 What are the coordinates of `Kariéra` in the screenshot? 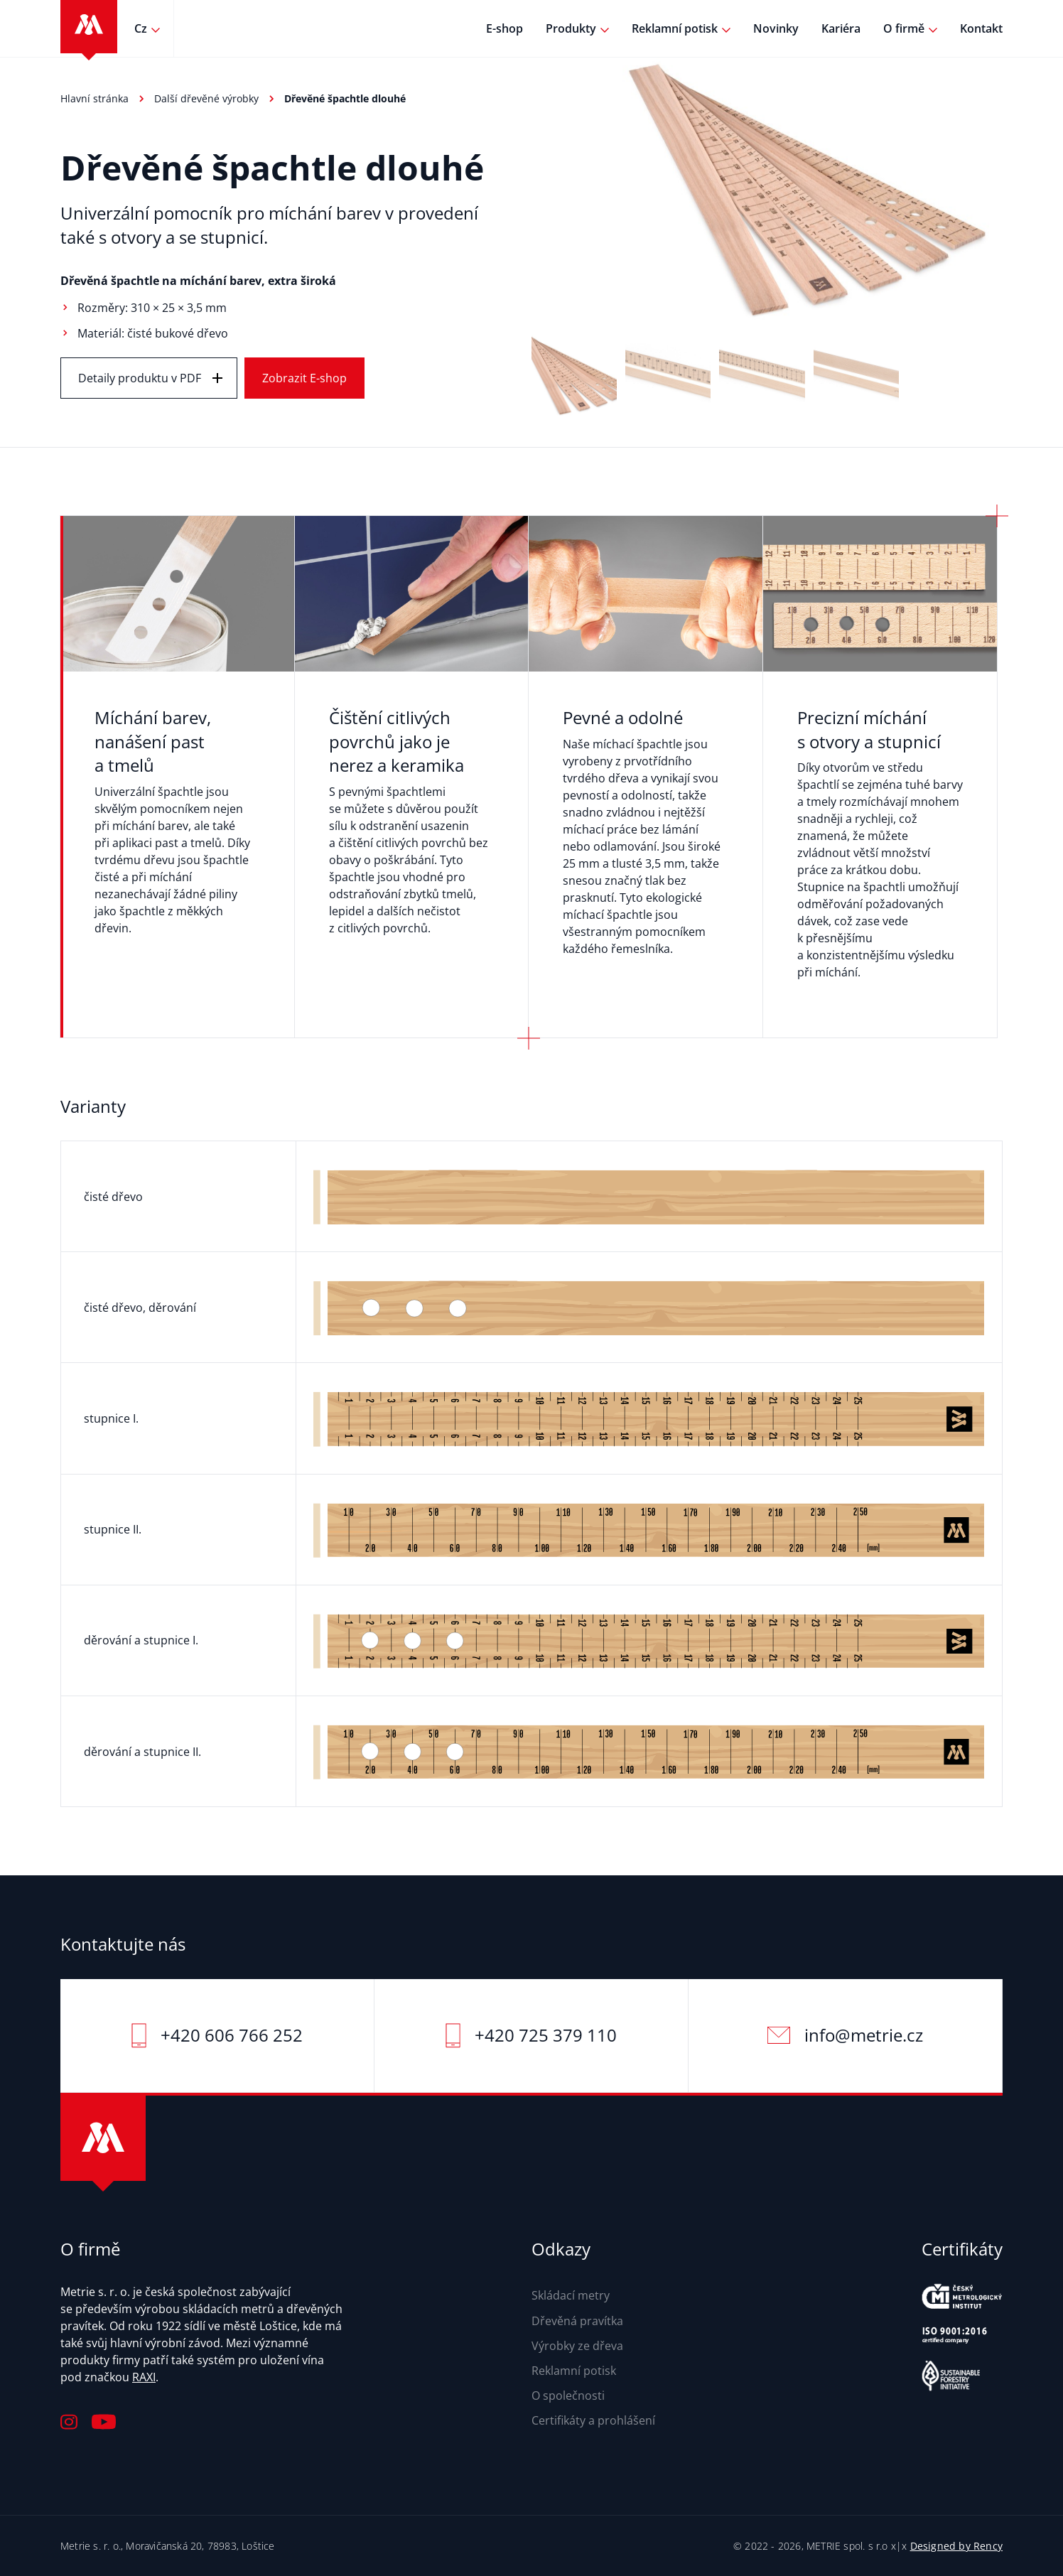 It's located at (840, 28).